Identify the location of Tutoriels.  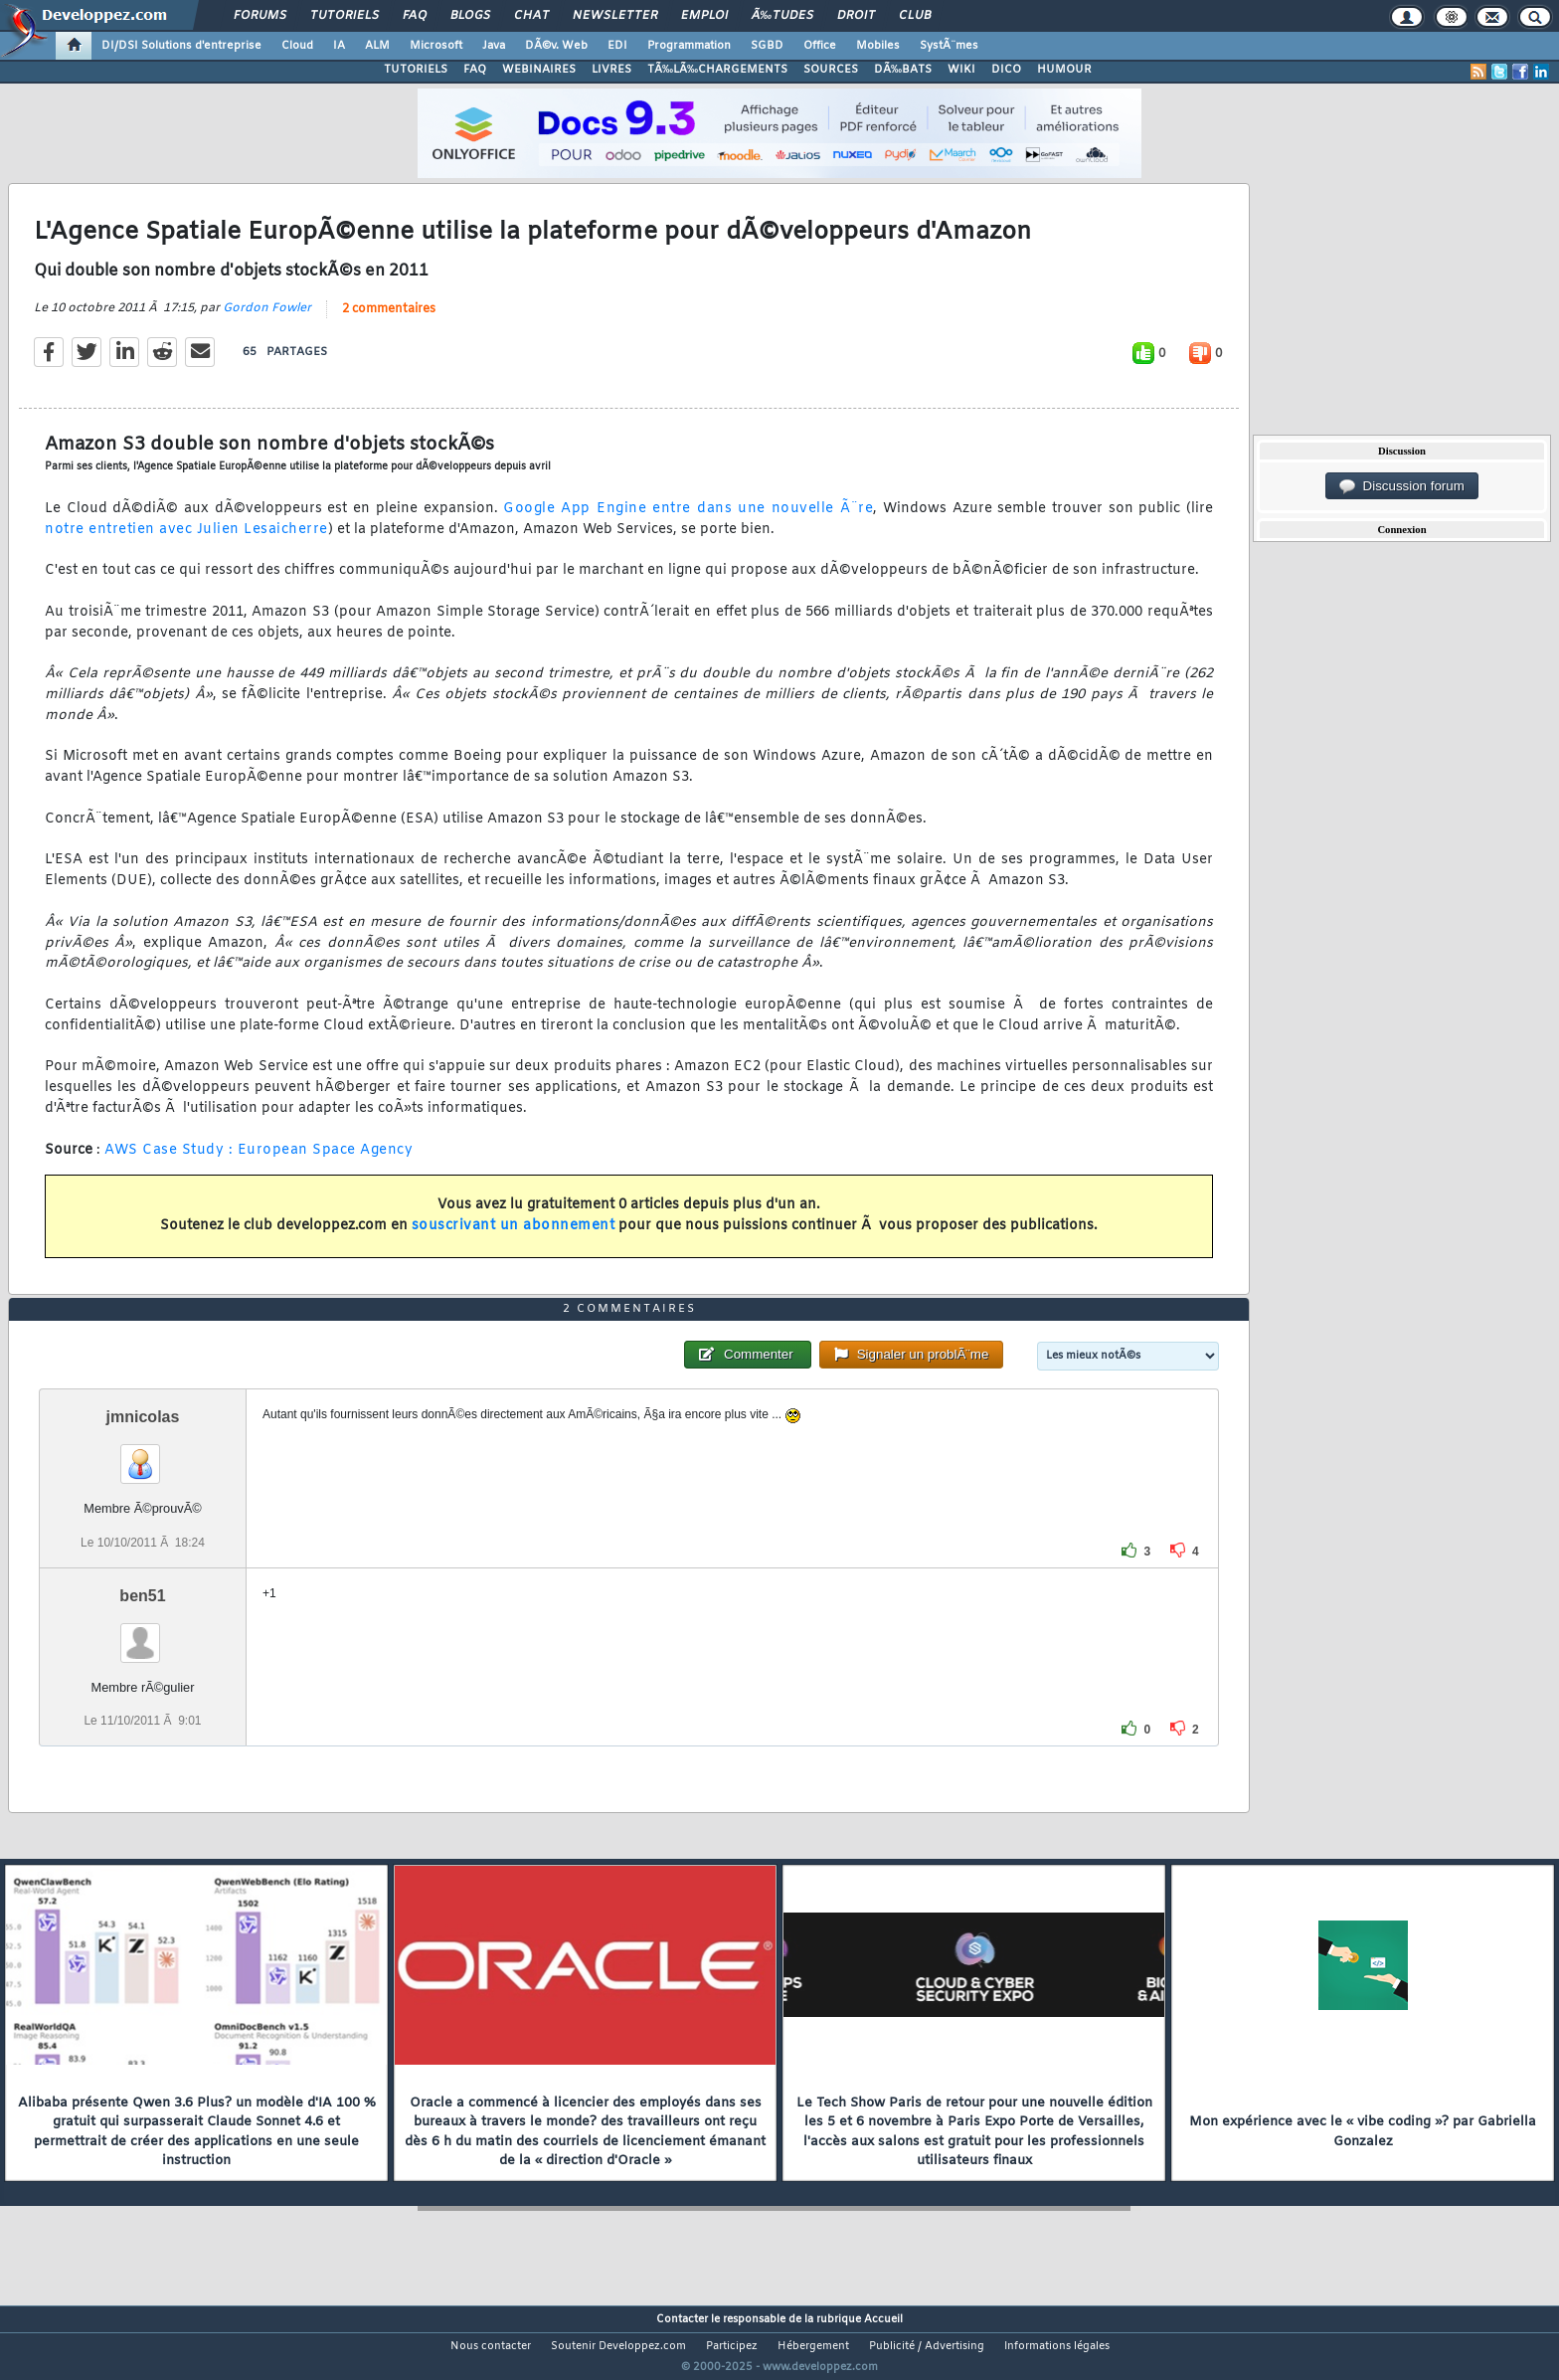
(344, 16).